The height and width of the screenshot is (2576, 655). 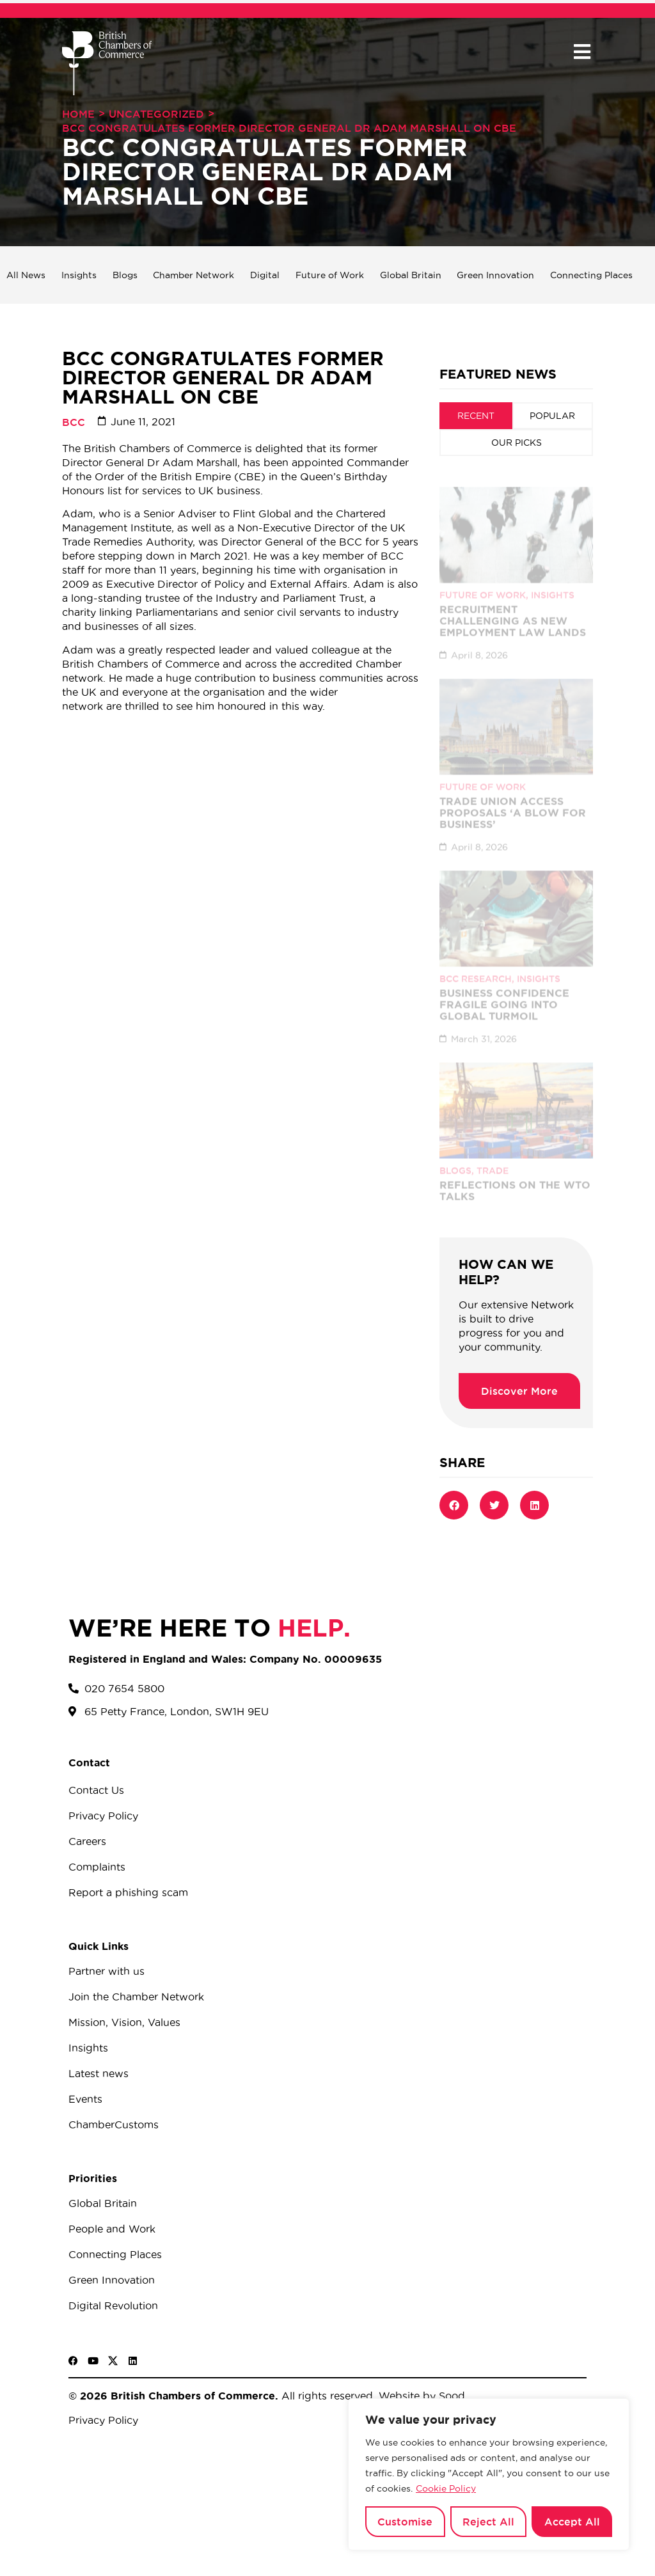 I want to click on BCC Research, so click(x=475, y=967).